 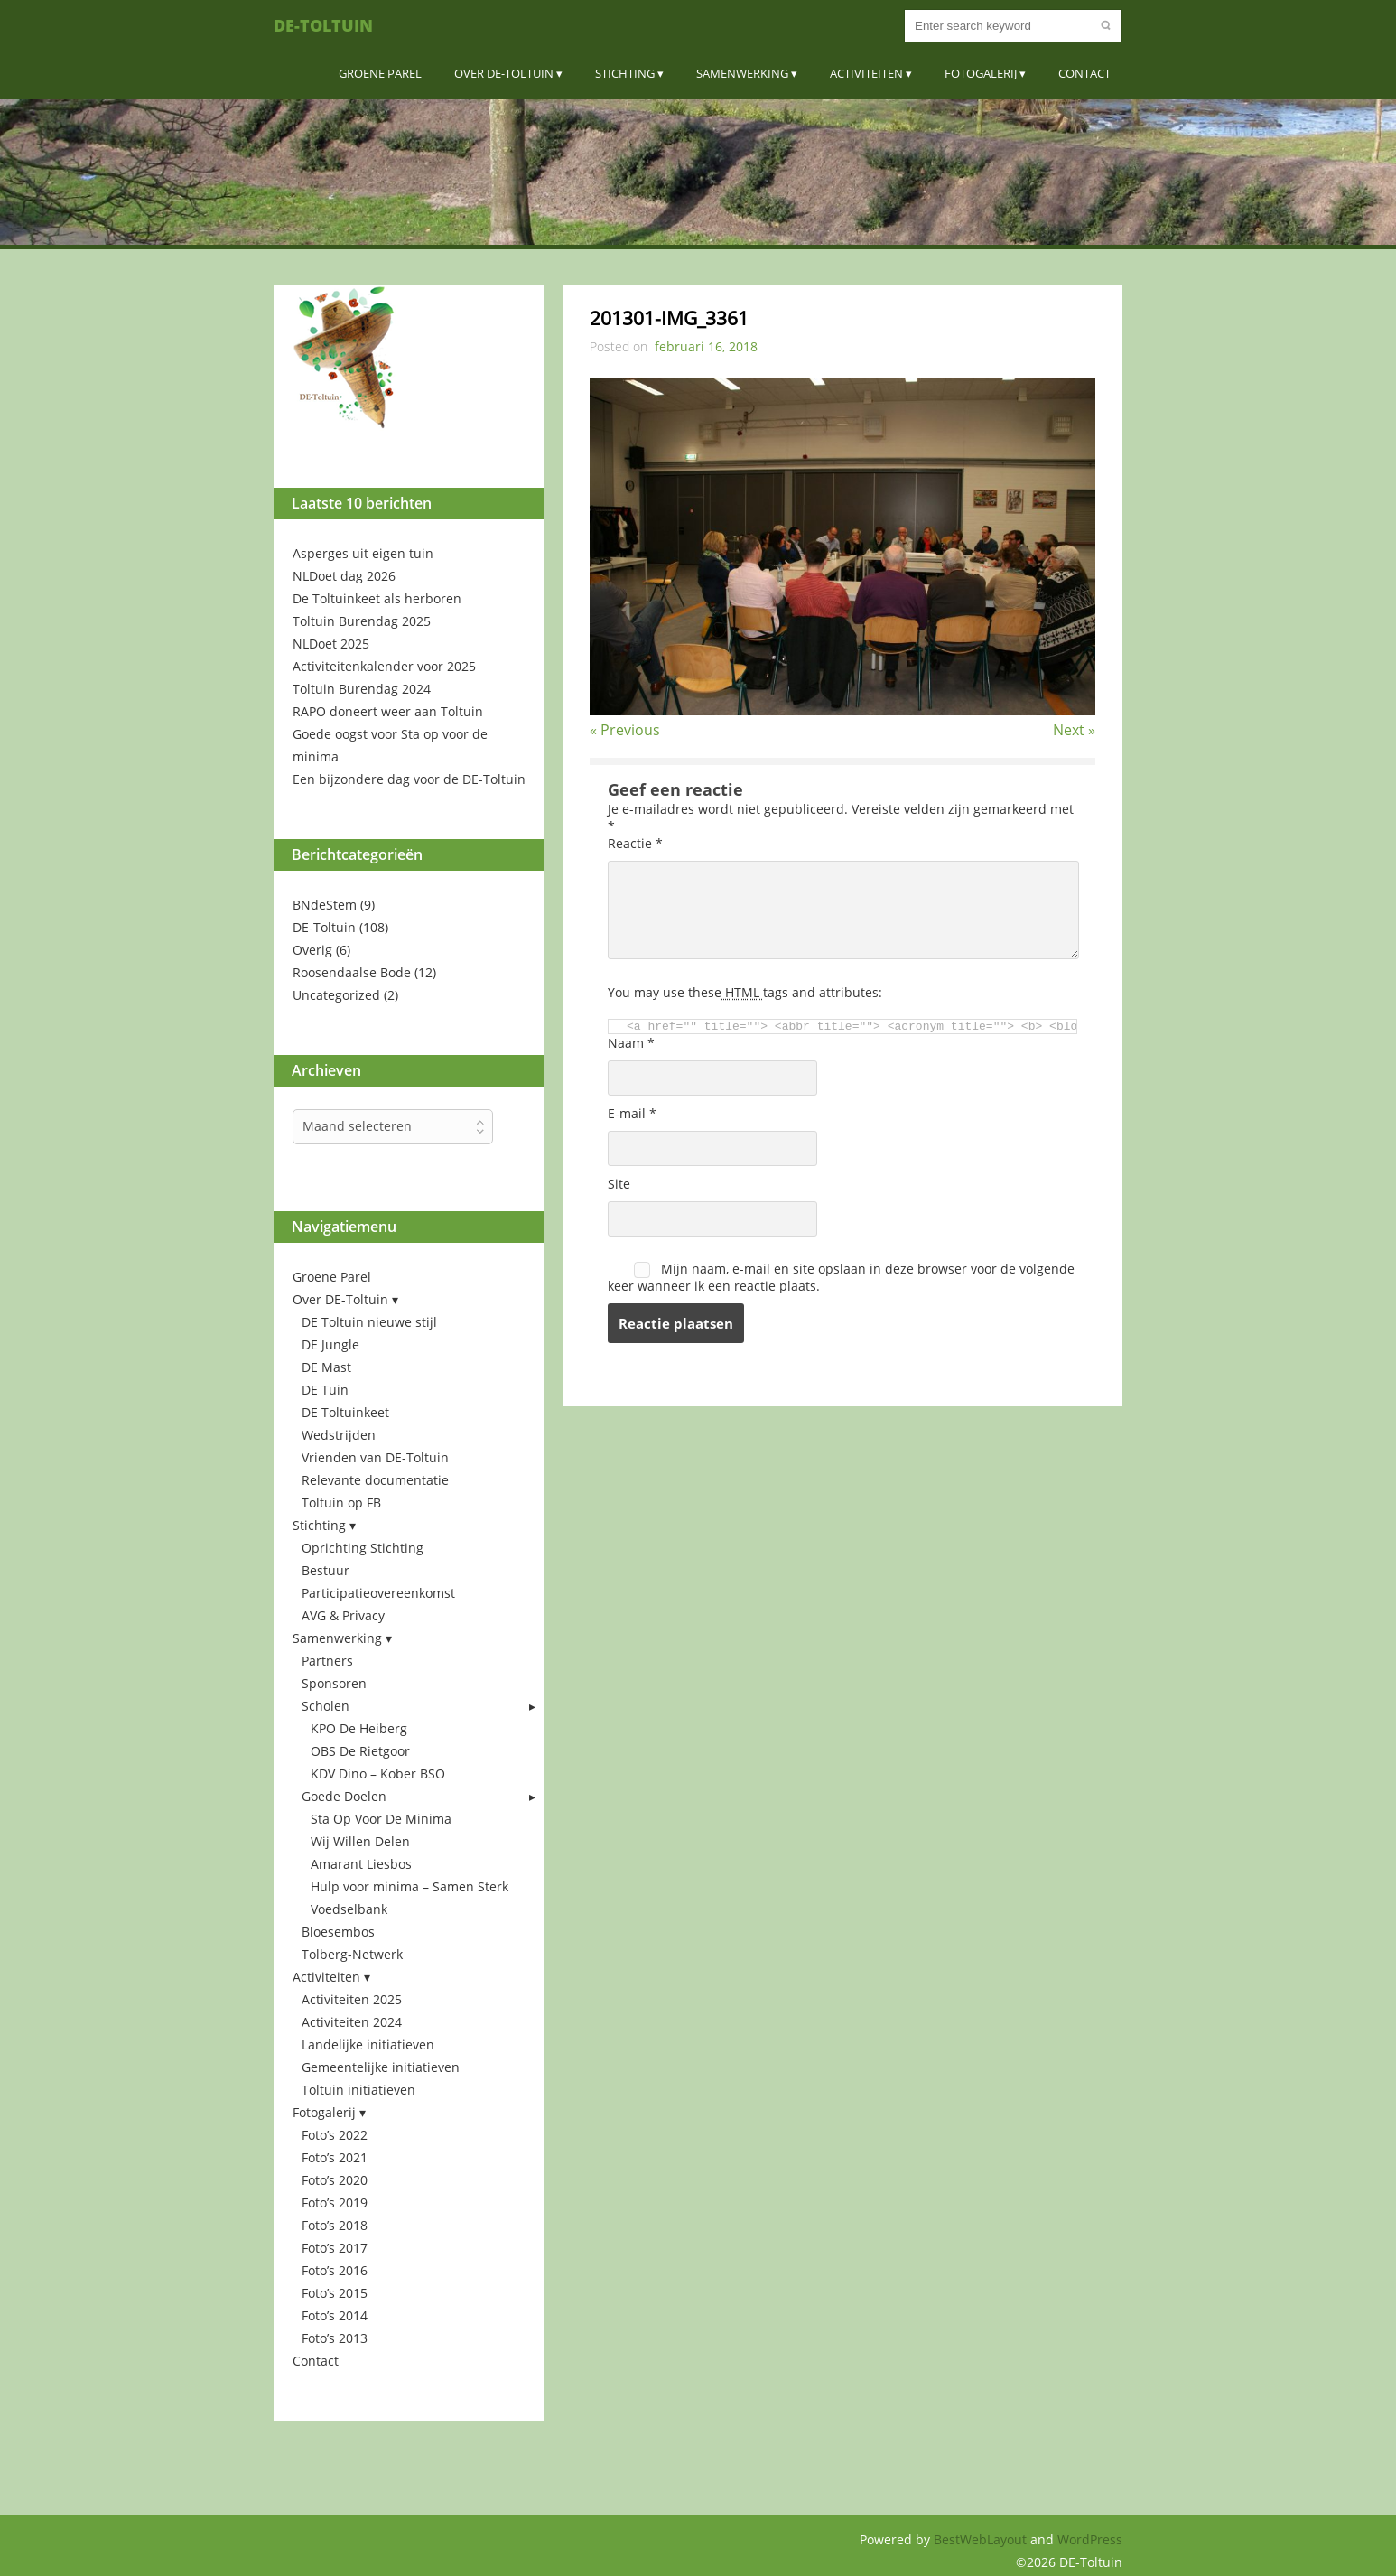 What do you see at coordinates (359, 1728) in the screenshot?
I see `KPO De Heiberg` at bounding box center [359, 1728].